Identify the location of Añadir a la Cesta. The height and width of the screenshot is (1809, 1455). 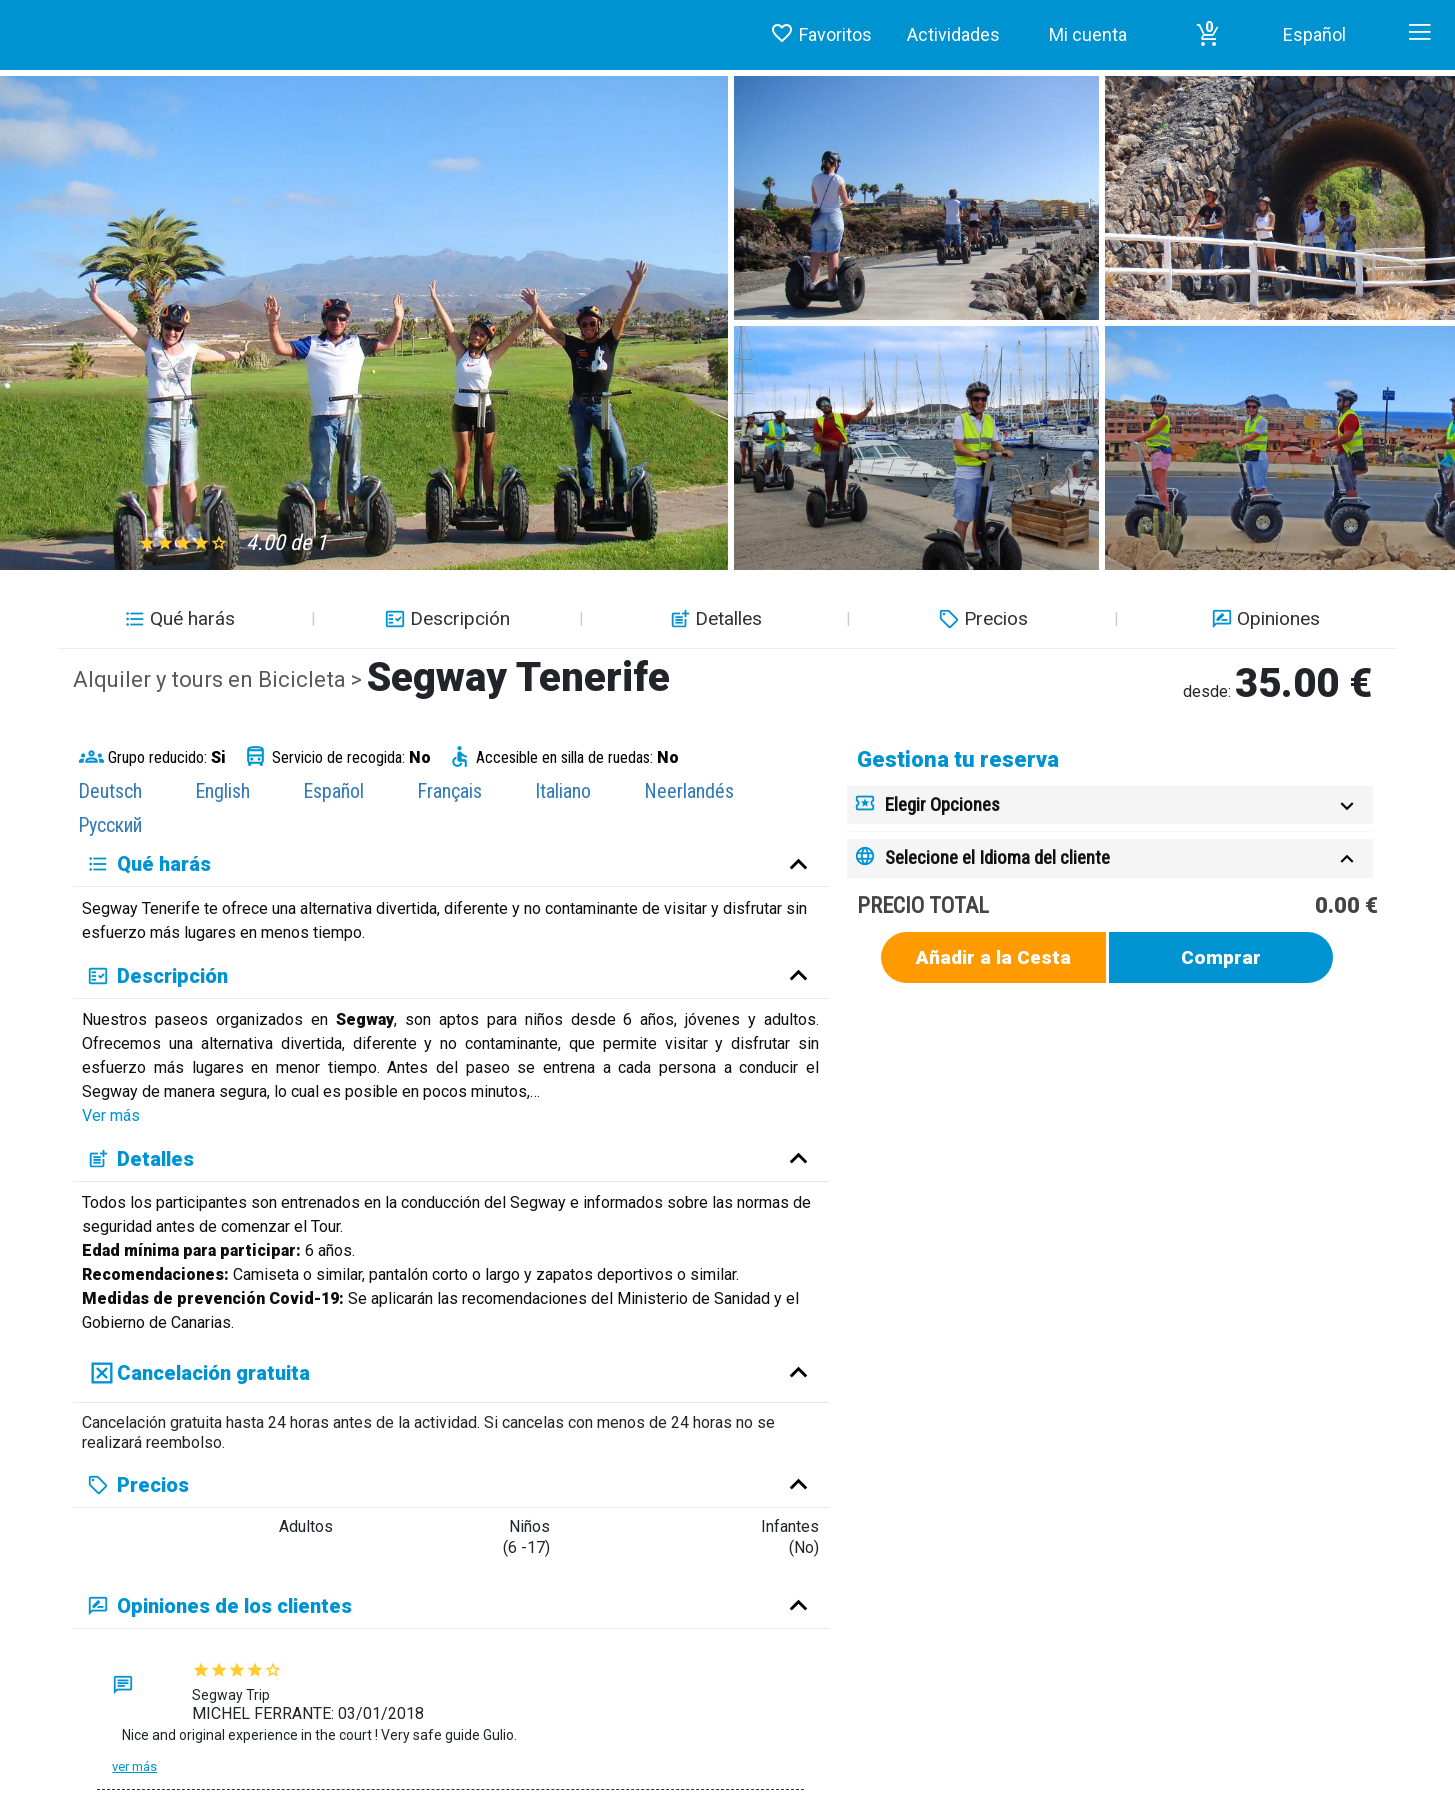
(993, 957).